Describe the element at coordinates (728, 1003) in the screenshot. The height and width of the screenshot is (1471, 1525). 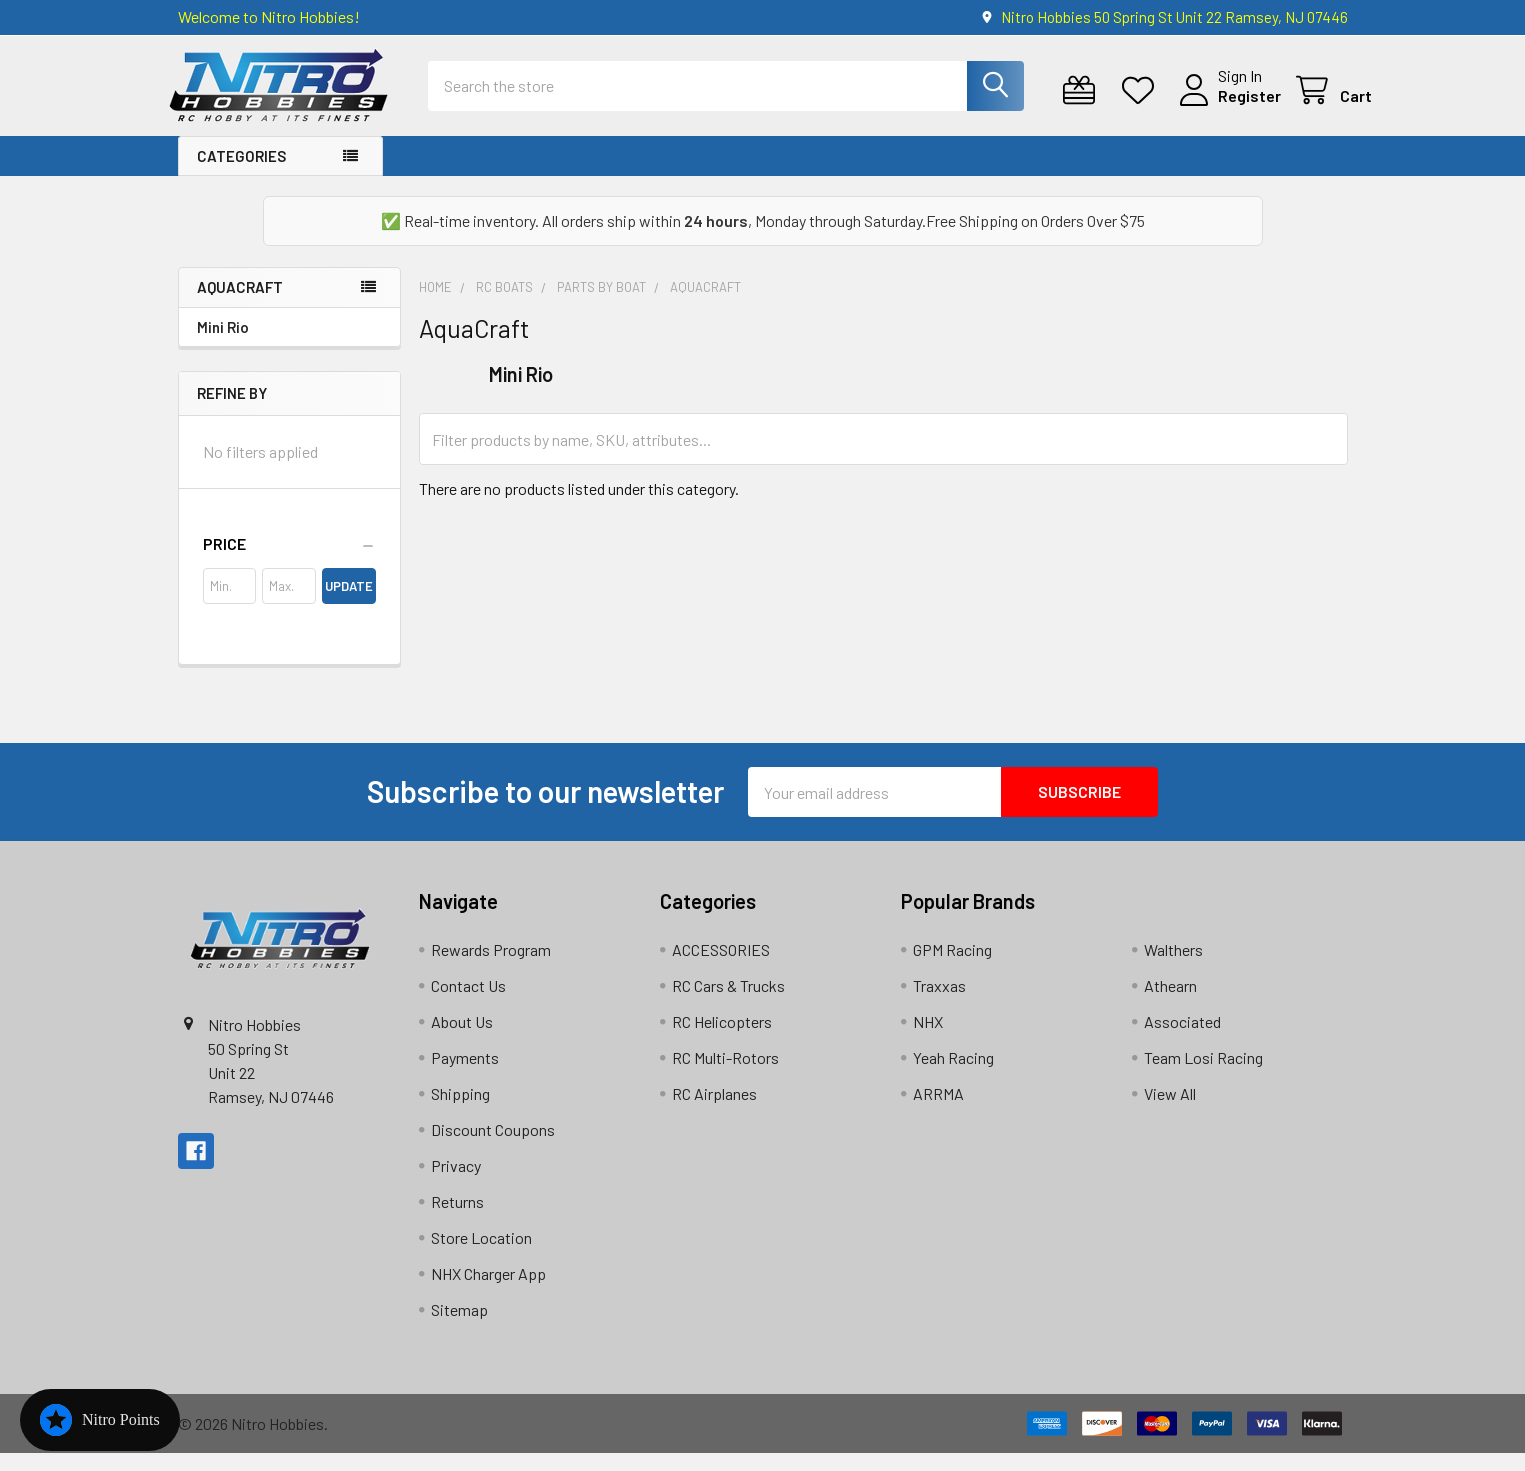
I see `RC Cars & Trucks` at that location.